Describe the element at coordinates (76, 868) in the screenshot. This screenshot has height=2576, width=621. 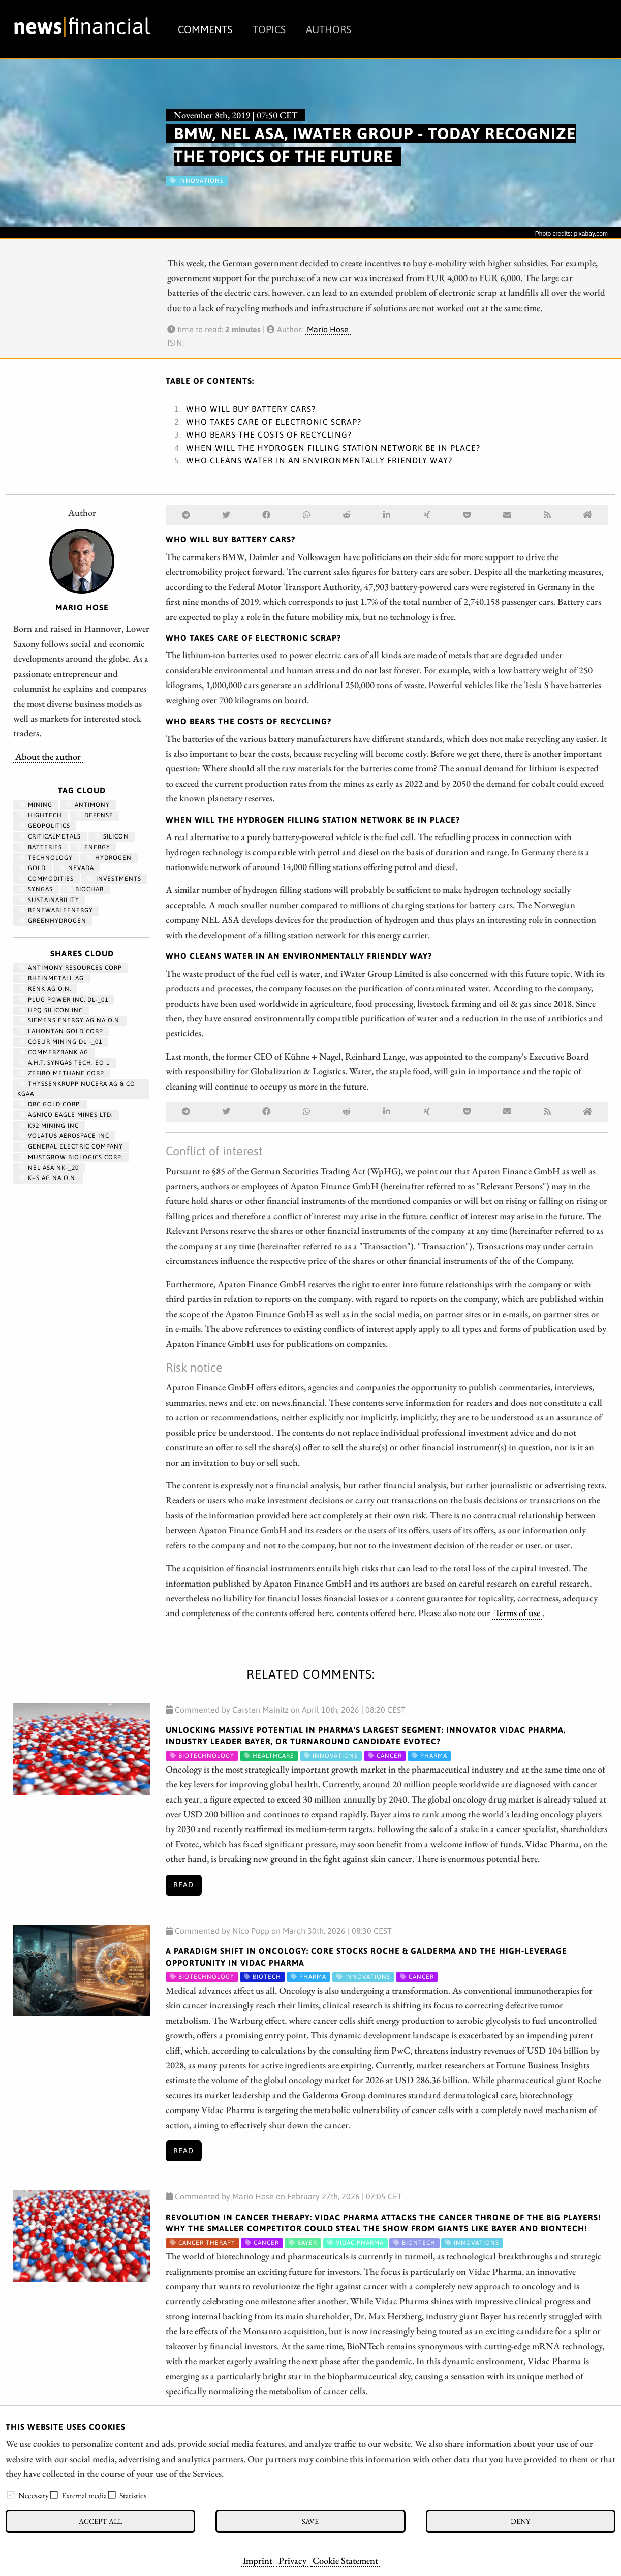
I see `Nevada` at that location.